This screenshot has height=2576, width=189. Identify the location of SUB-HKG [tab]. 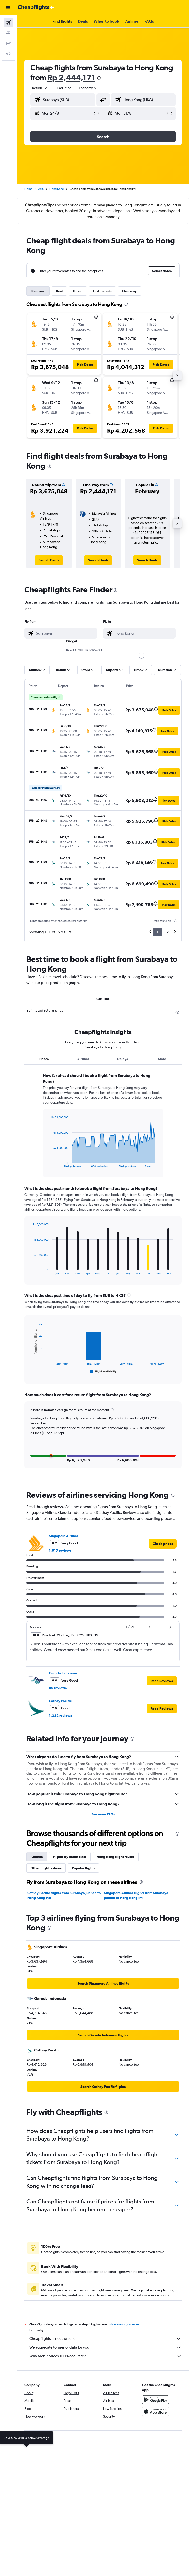
(103, 999).